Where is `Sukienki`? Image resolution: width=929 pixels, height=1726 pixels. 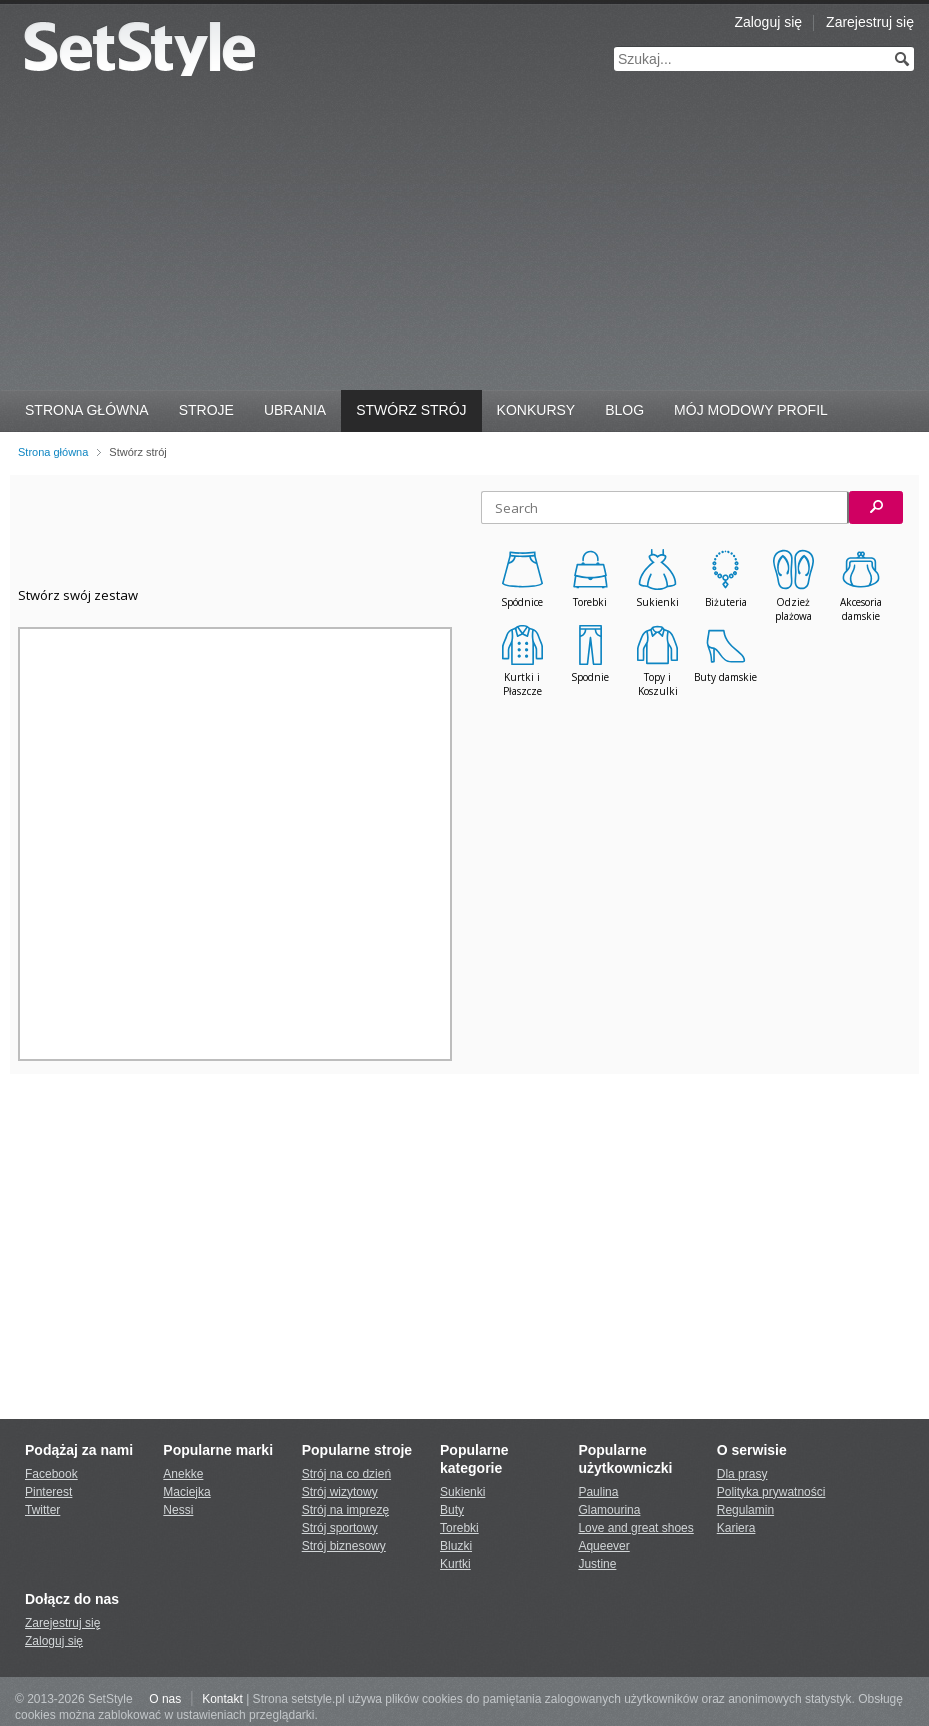 Sukienki is located at coordinates (462, 1492).